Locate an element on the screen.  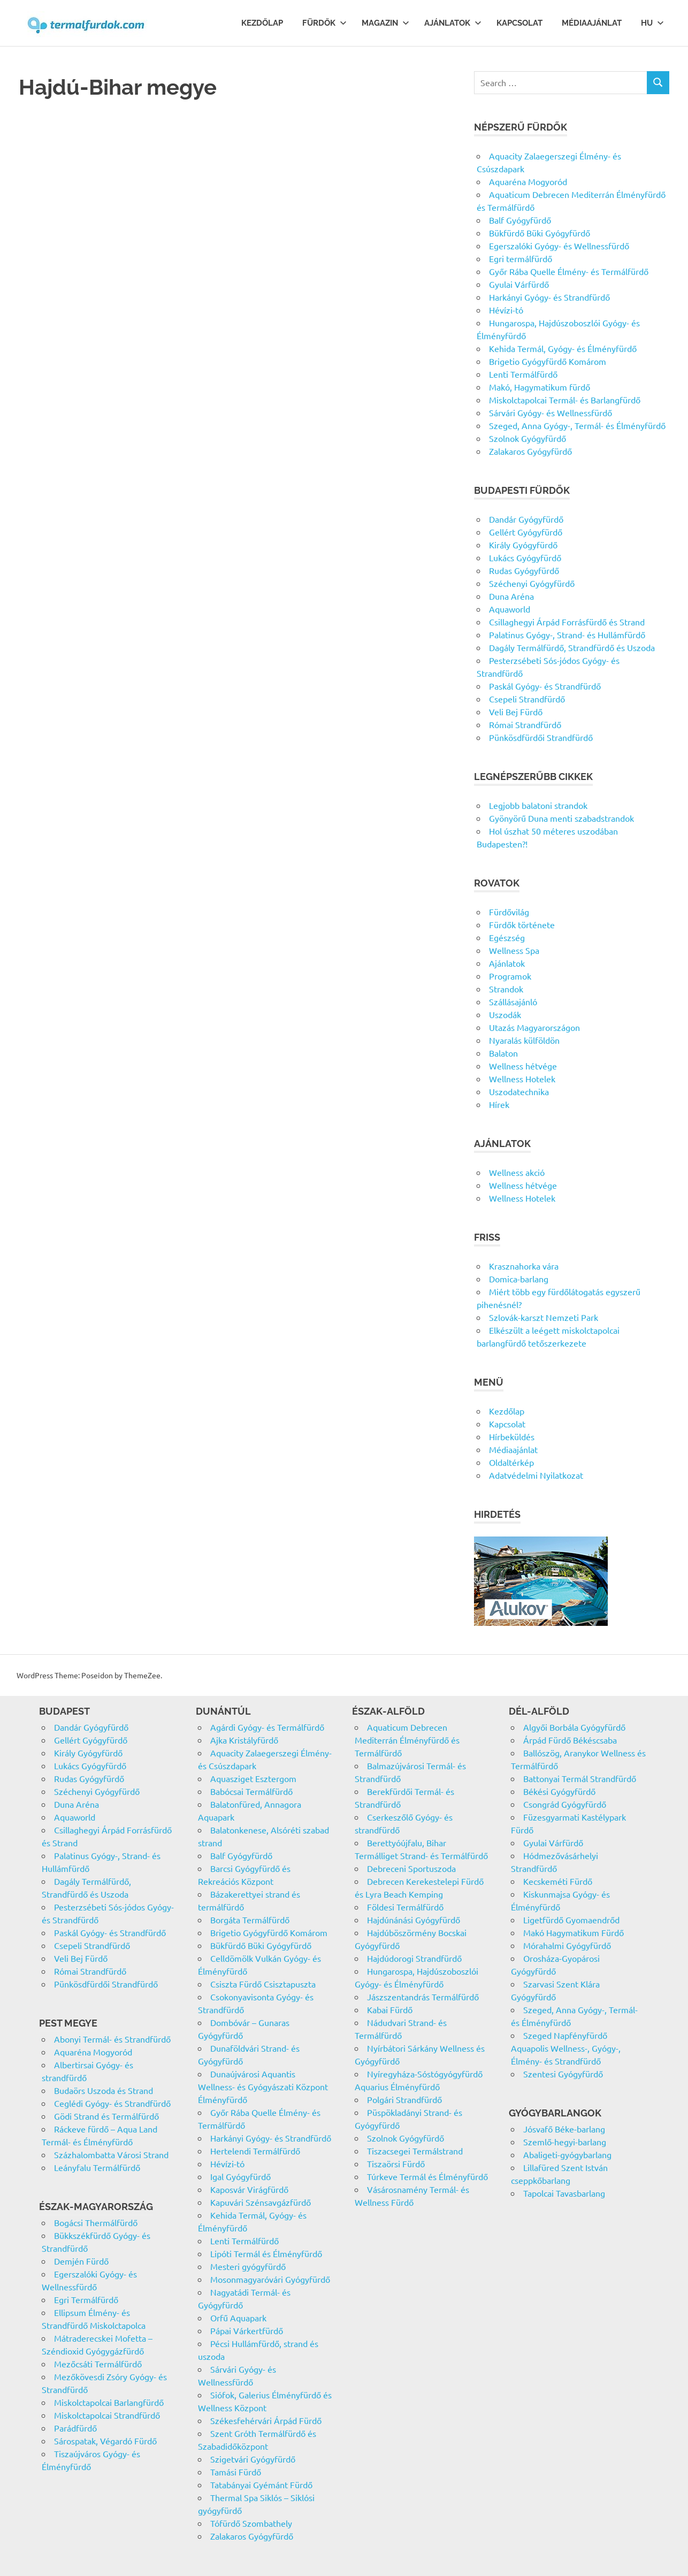
Sárospatak, Végardó Fürdő is located at coordinates (105, 2440).